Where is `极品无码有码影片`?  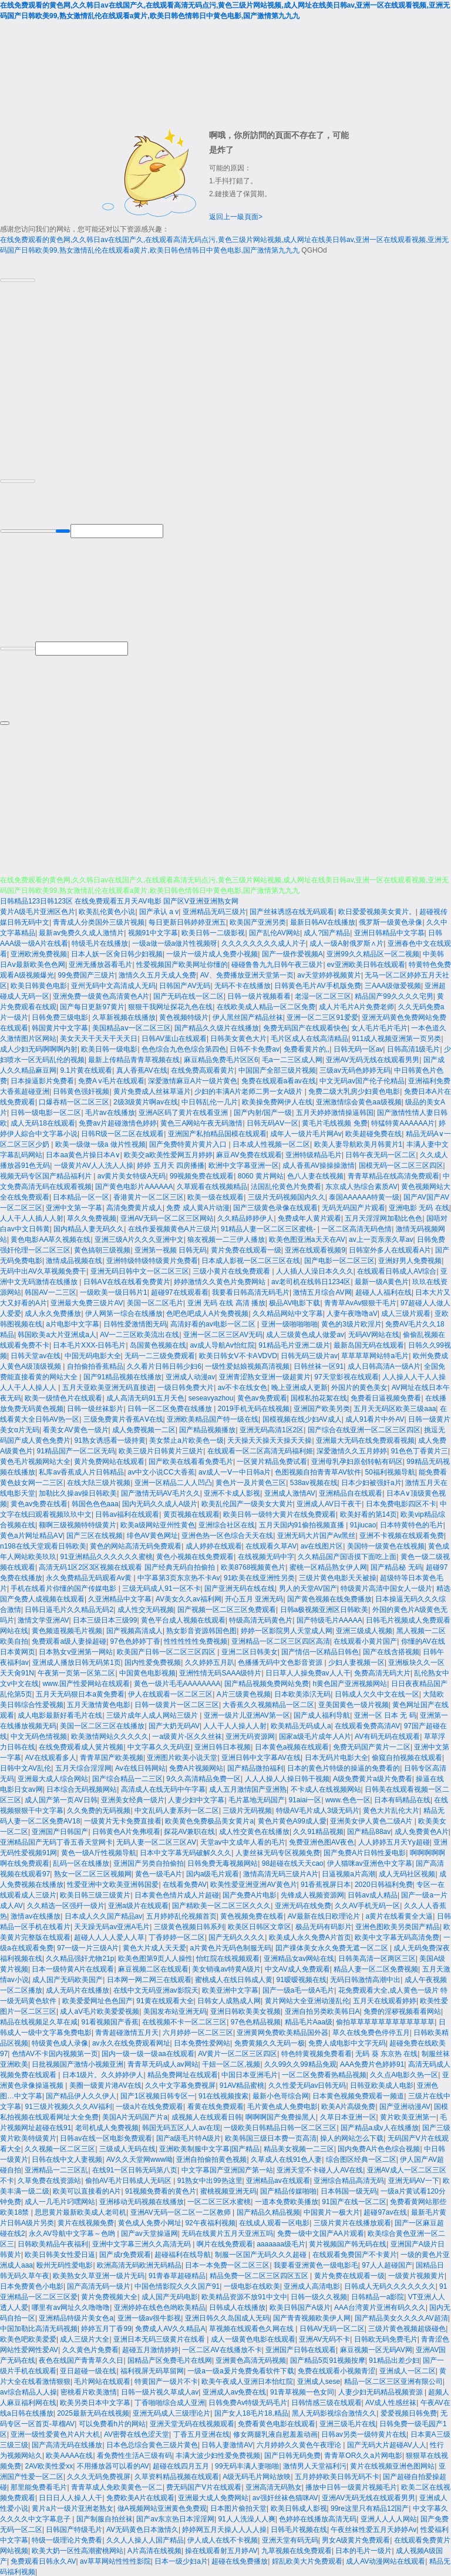
极品无码有码影片 is located at coordinates (323, 1926).